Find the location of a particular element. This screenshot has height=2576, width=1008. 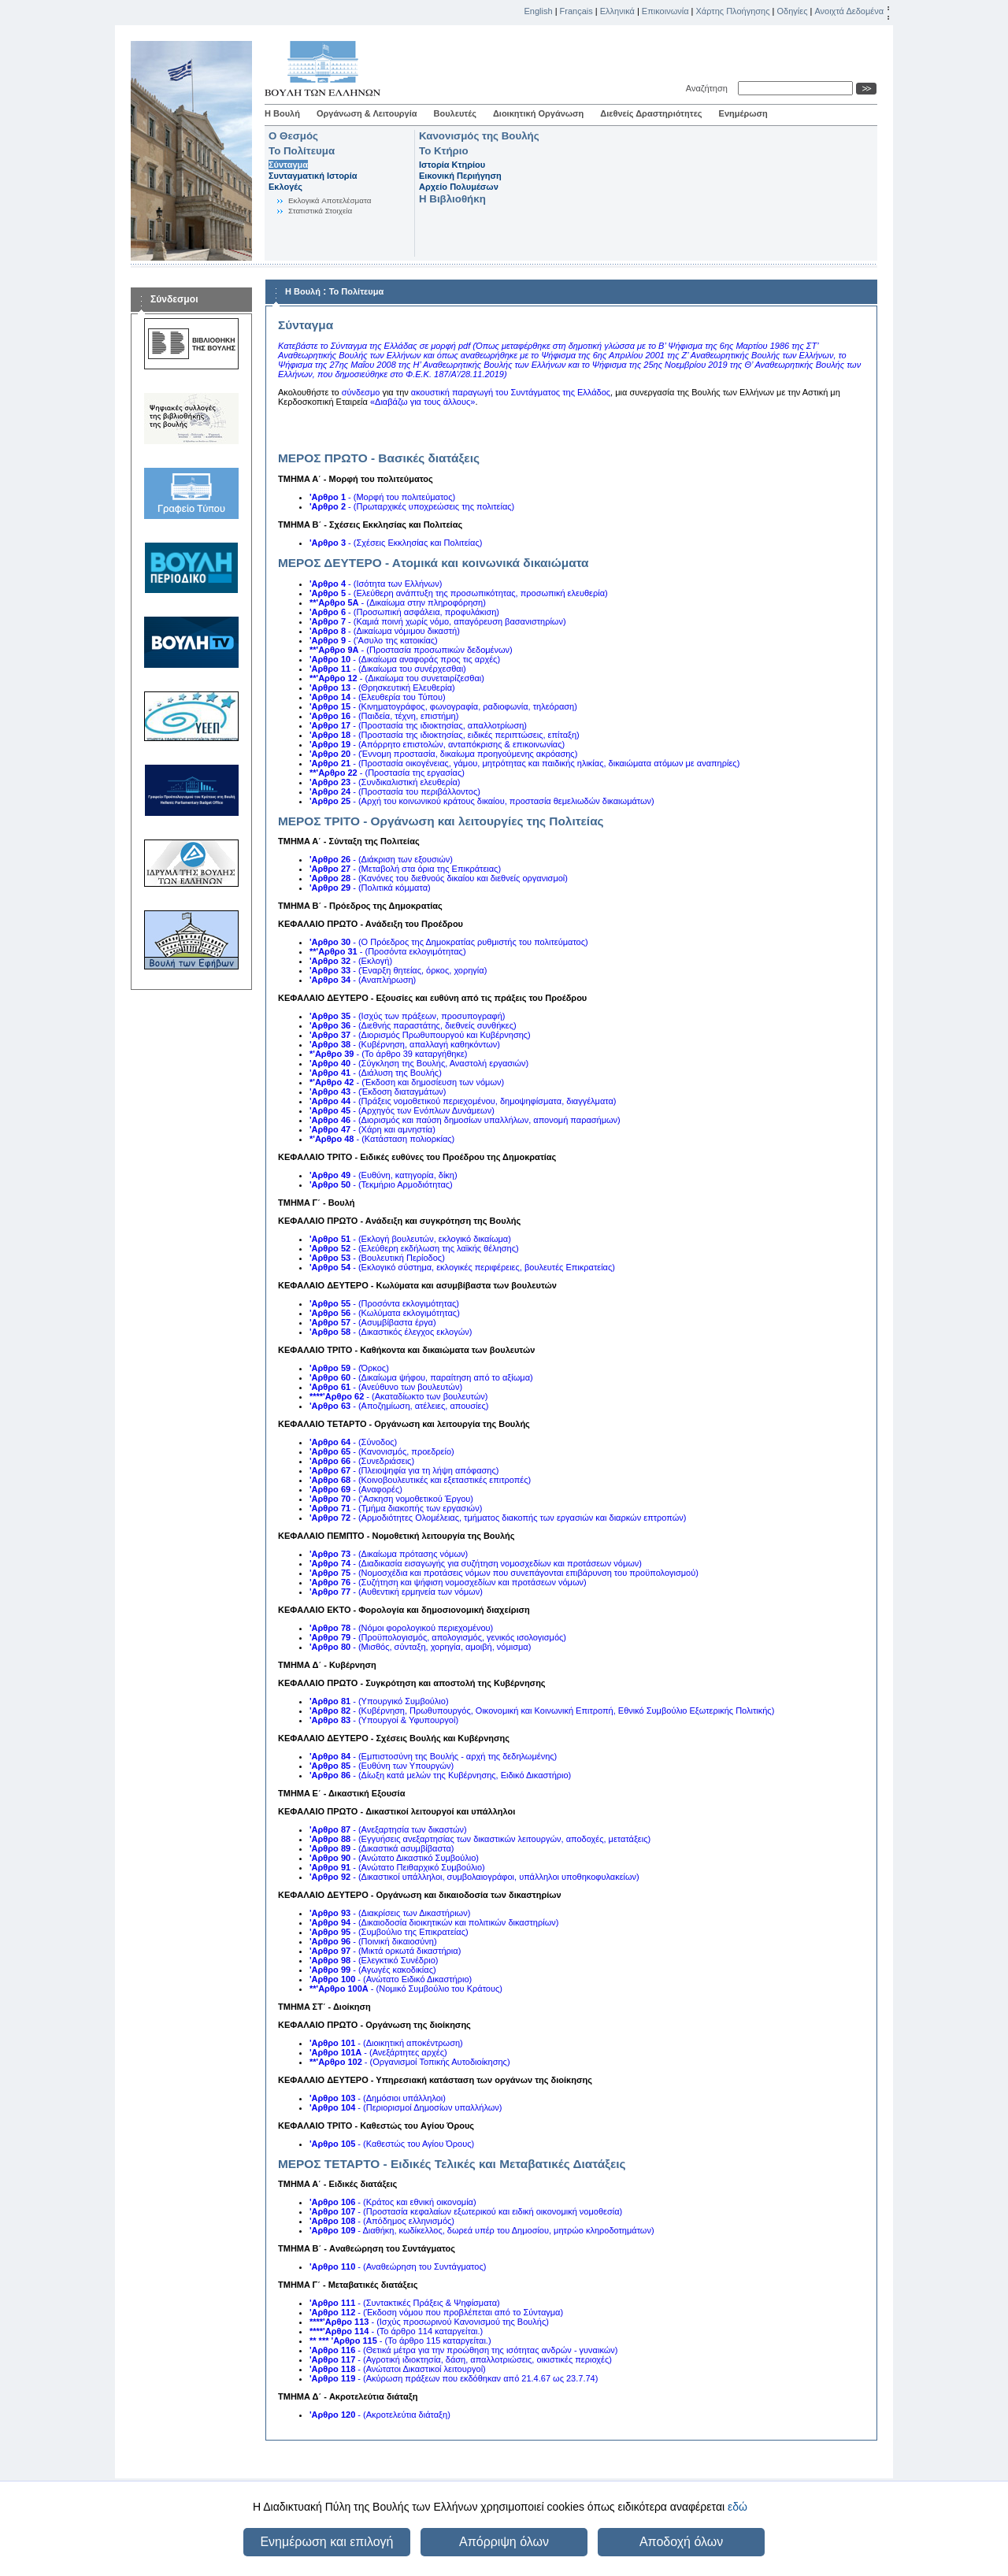

- (Διορισμός και παύση δημοσίων υπαλλήλων, απονομή παρασήμων) is located at coordinates (465, 1120).